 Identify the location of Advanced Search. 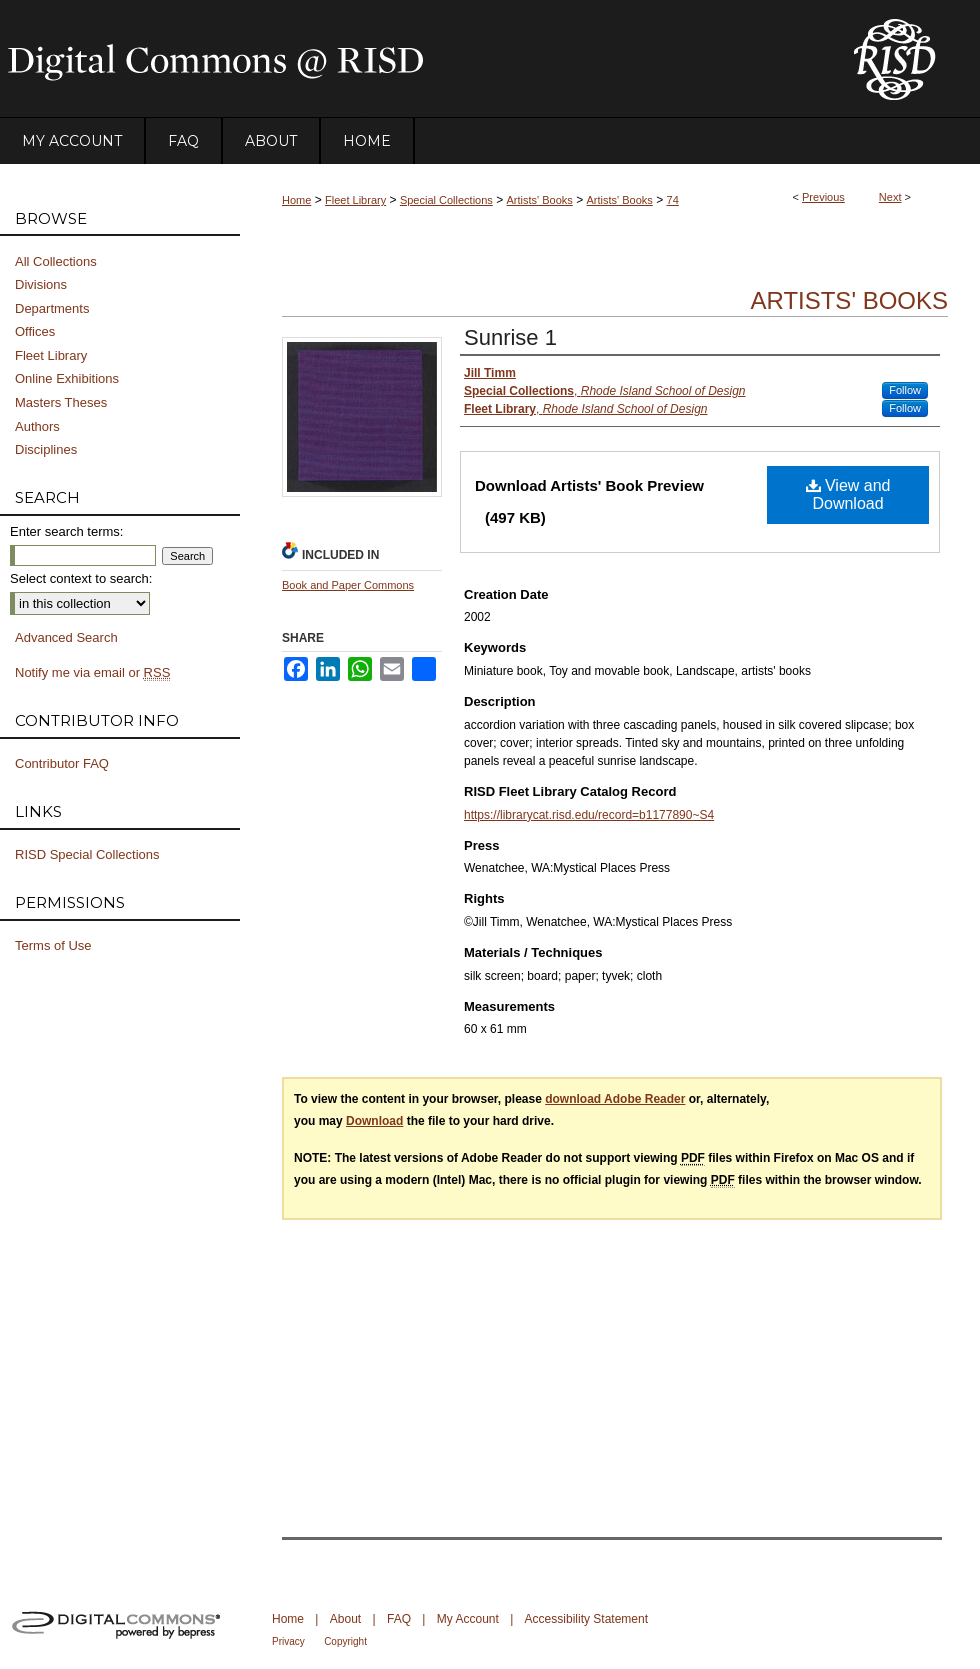
(66, 637).